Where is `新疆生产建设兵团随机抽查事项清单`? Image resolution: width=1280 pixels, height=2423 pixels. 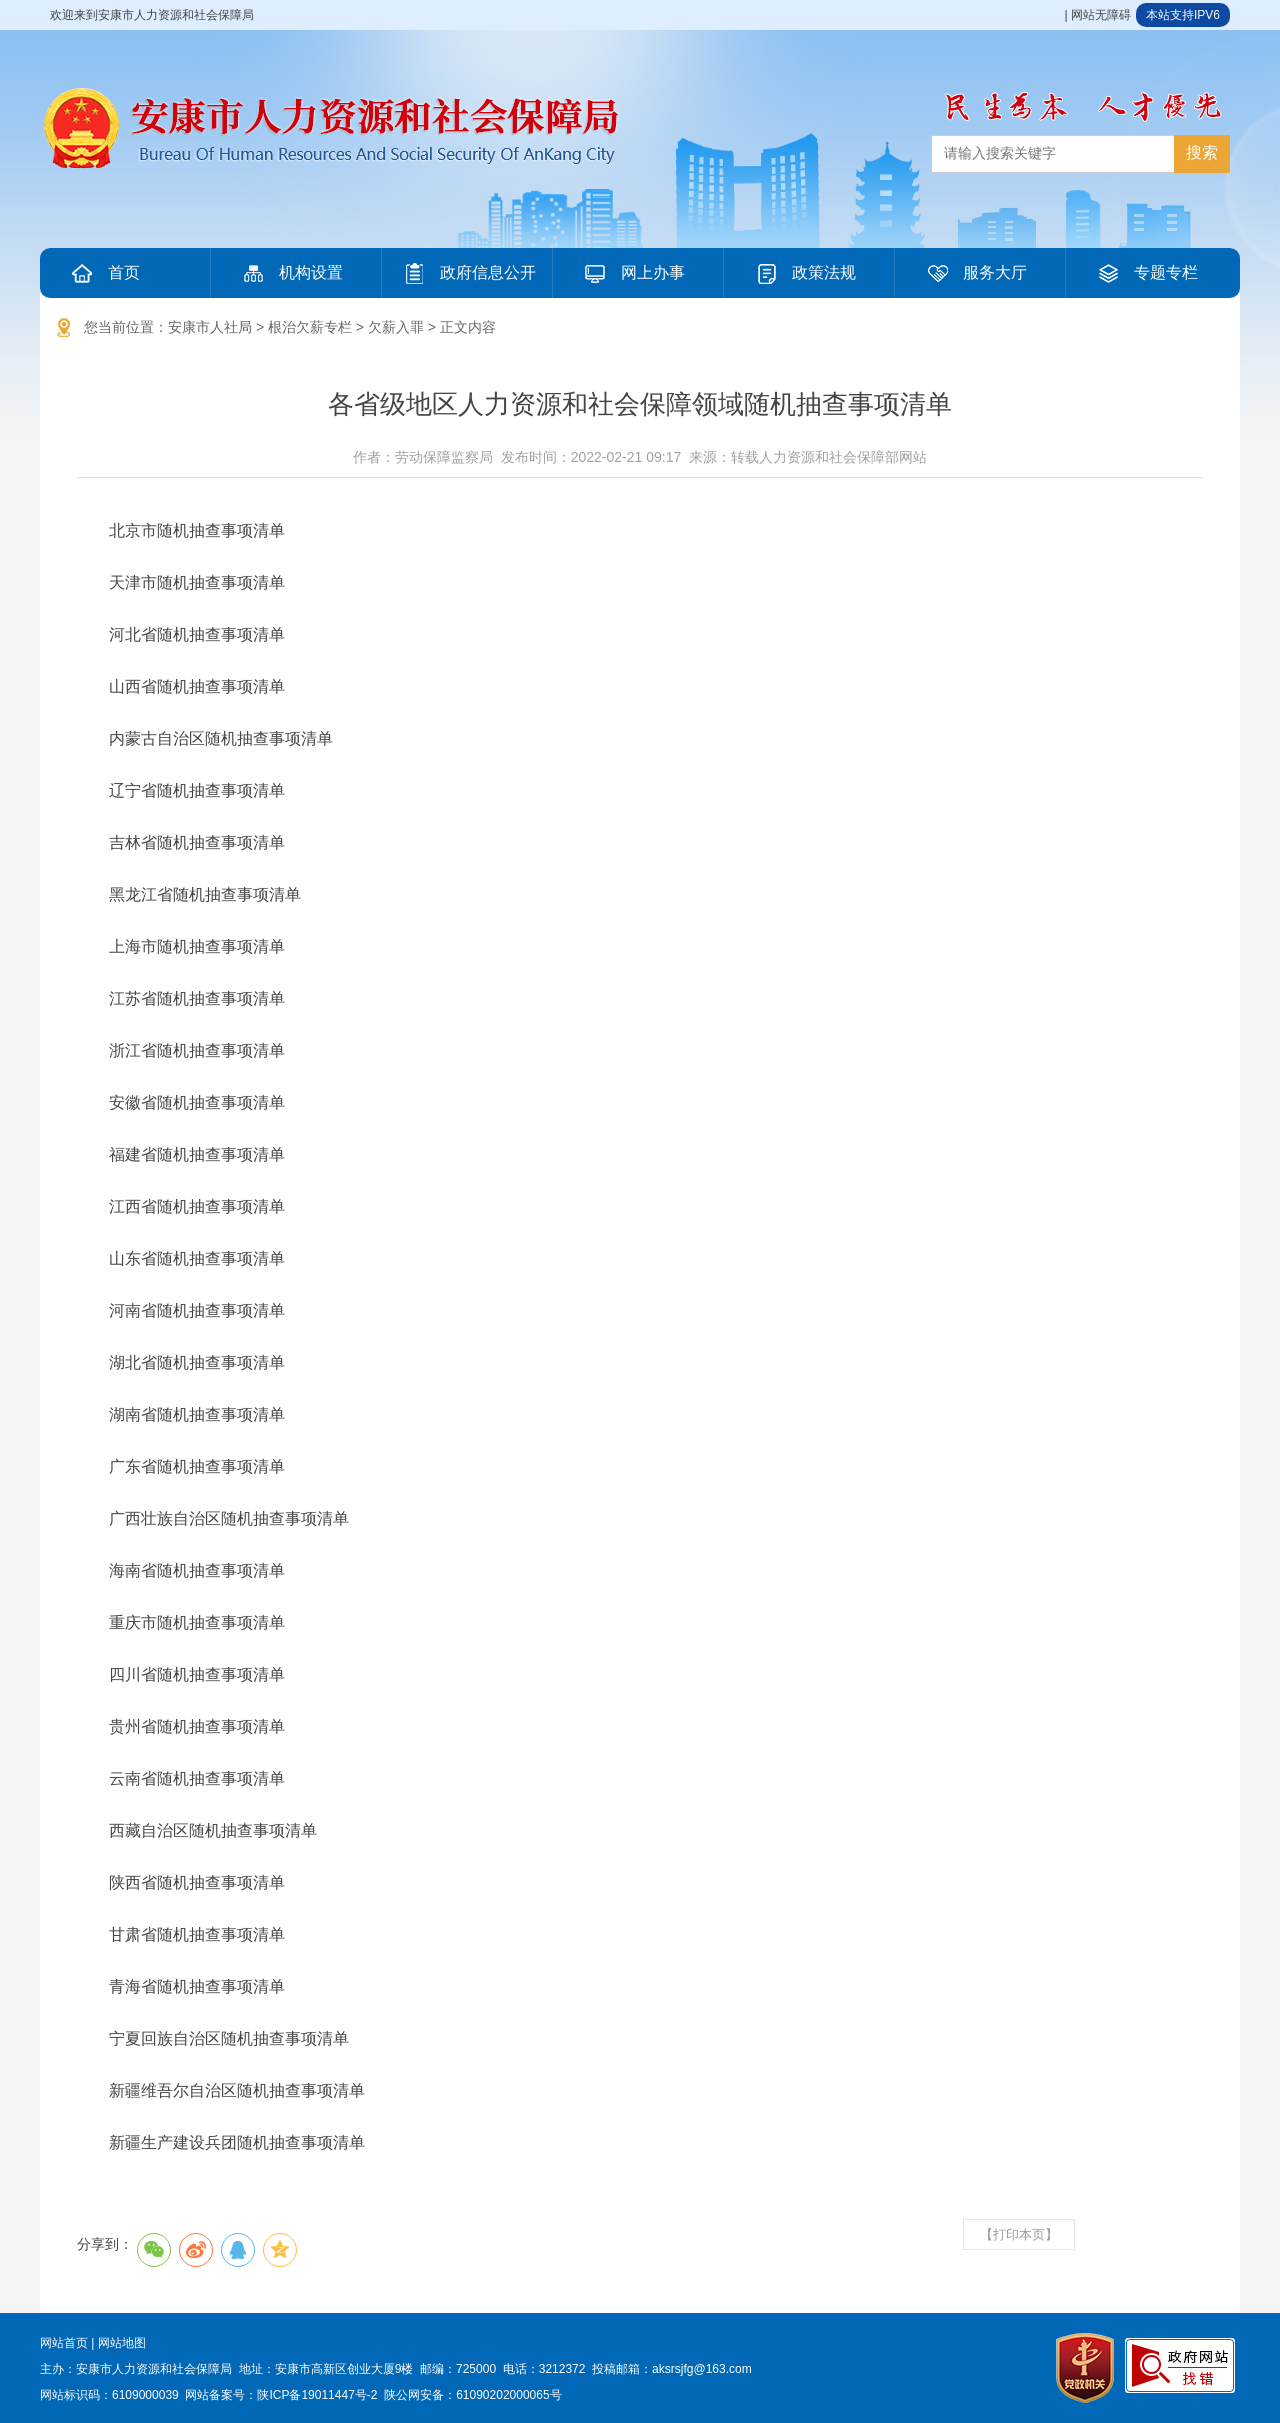 新疆生产建设兵团随机抽查事项清单 is located at coordinates (237, 2142).